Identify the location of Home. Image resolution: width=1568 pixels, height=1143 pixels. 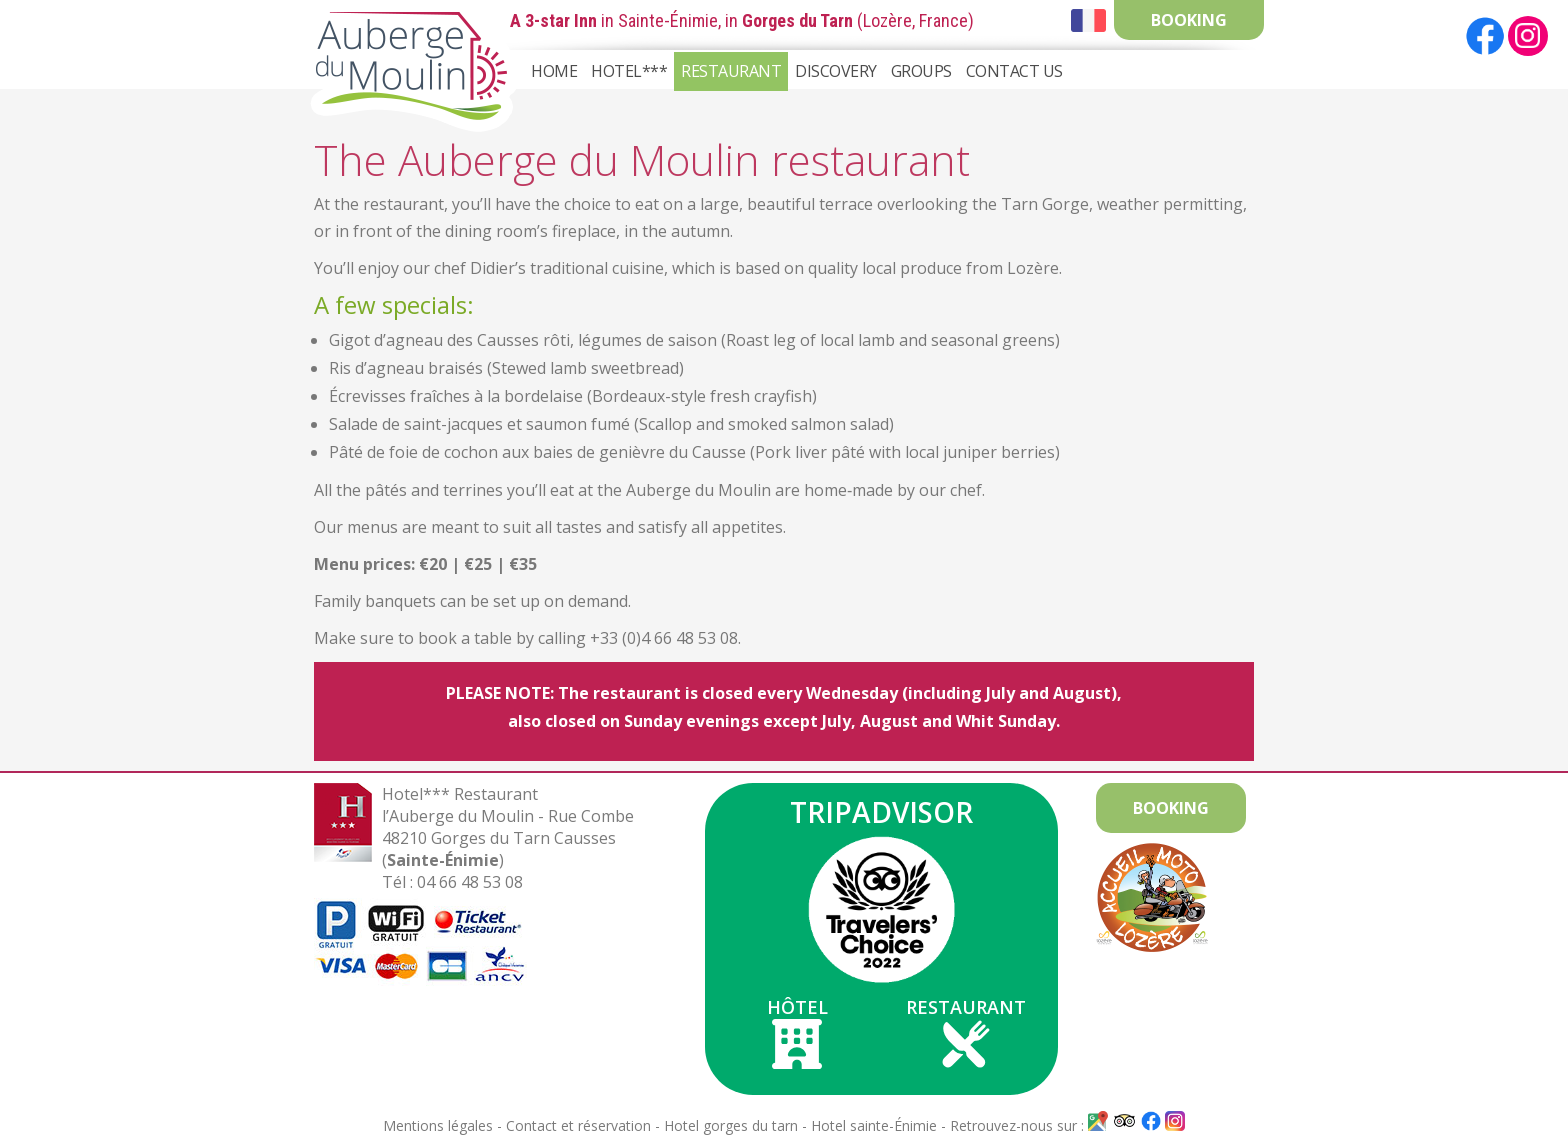
(554, 71).